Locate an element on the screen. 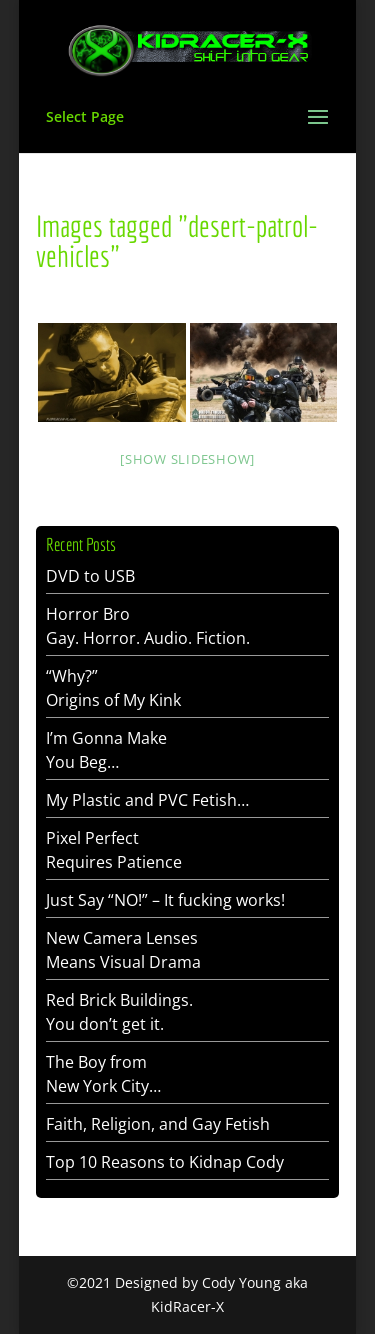 This screenshot has height=1334, width=375. [Show slideshow] is located at coordinates (187, 459).